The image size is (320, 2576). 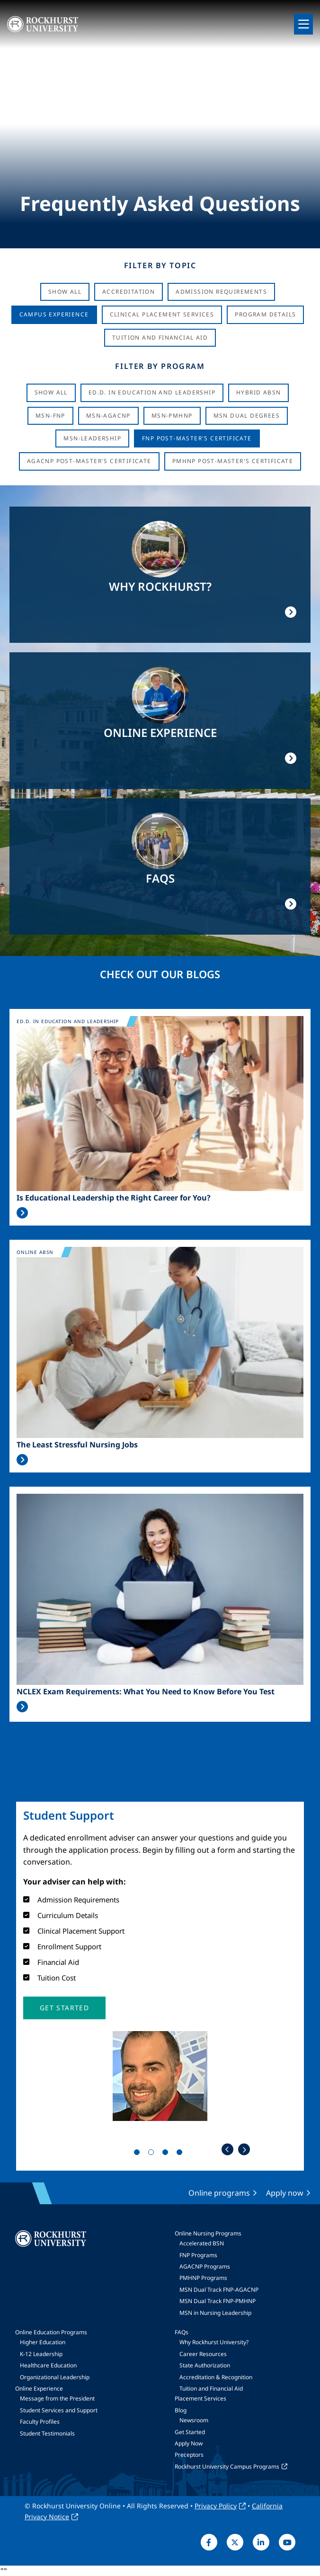 I want to click on Ed.D. in Education and Leadership, so click(x=152, y=392).